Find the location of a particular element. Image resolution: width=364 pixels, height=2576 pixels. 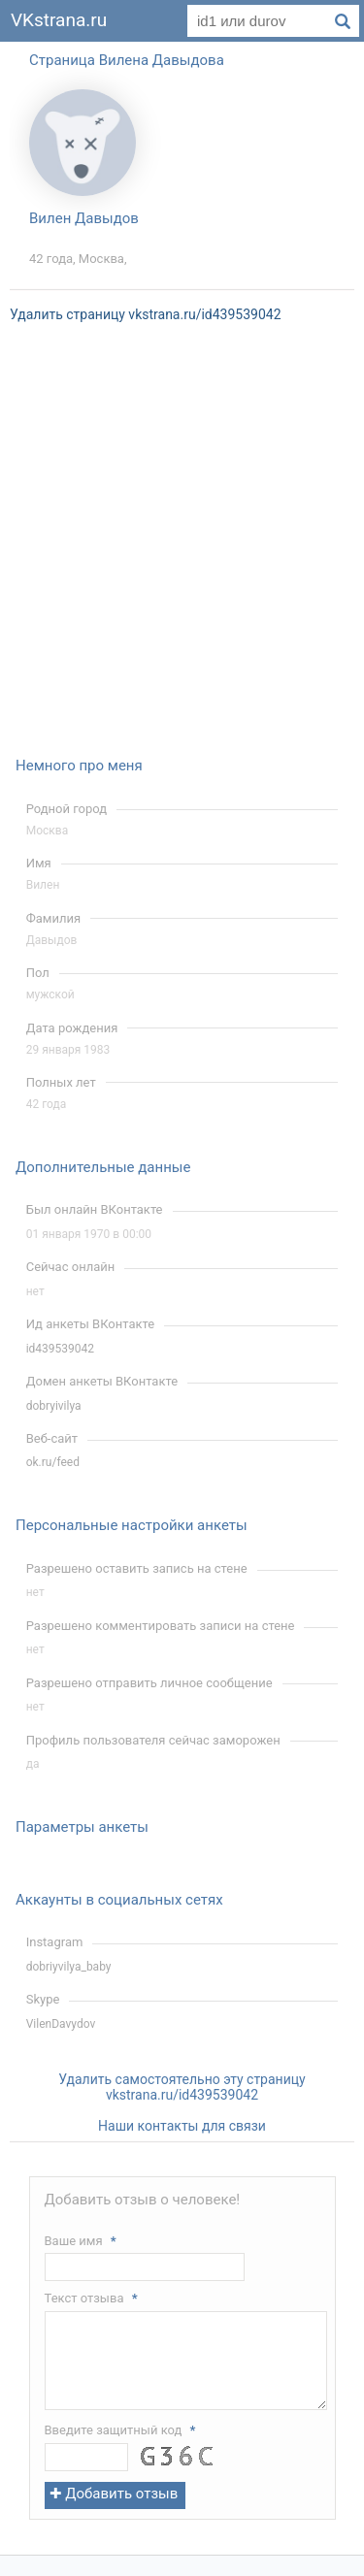

Удалить страницу vkstrana.ru/id439539042 is located at coordinates (145, 314).